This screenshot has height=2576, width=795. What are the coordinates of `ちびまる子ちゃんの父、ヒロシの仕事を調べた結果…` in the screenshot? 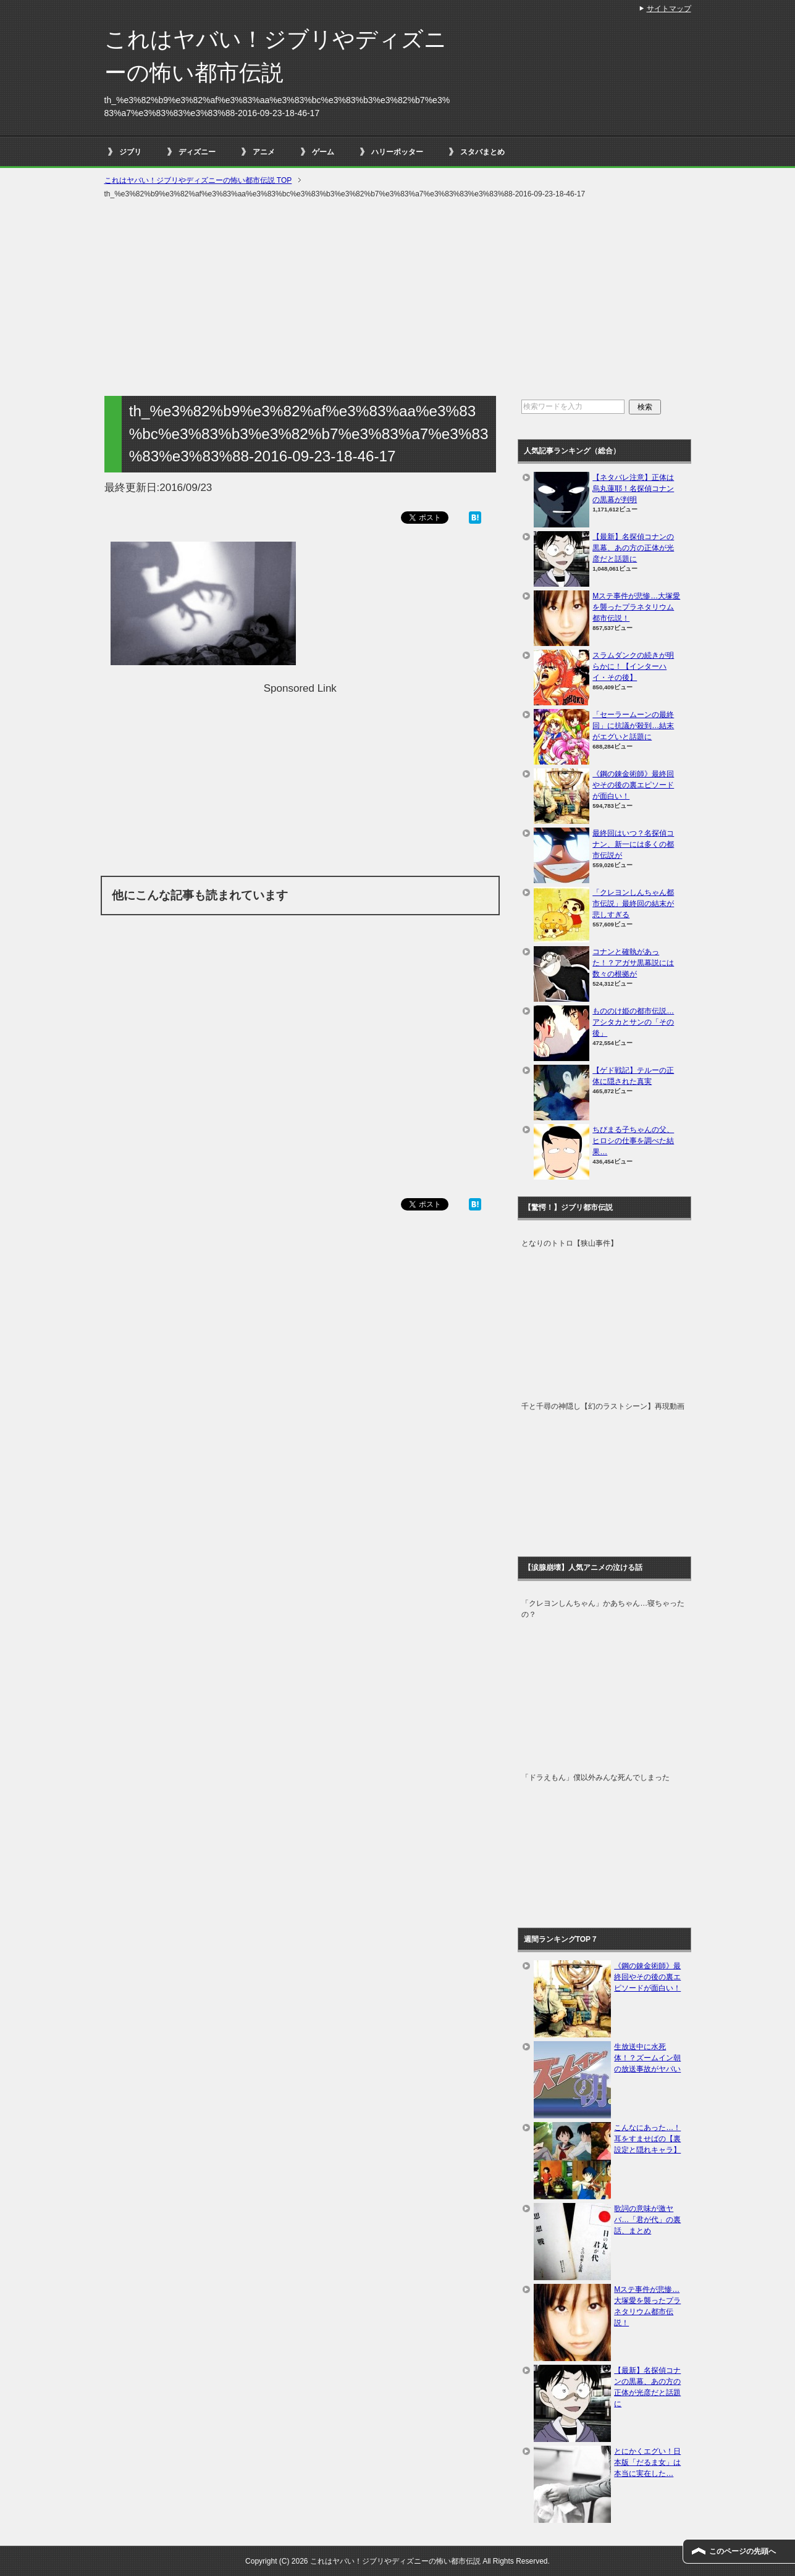 It's located at (633, 1140).